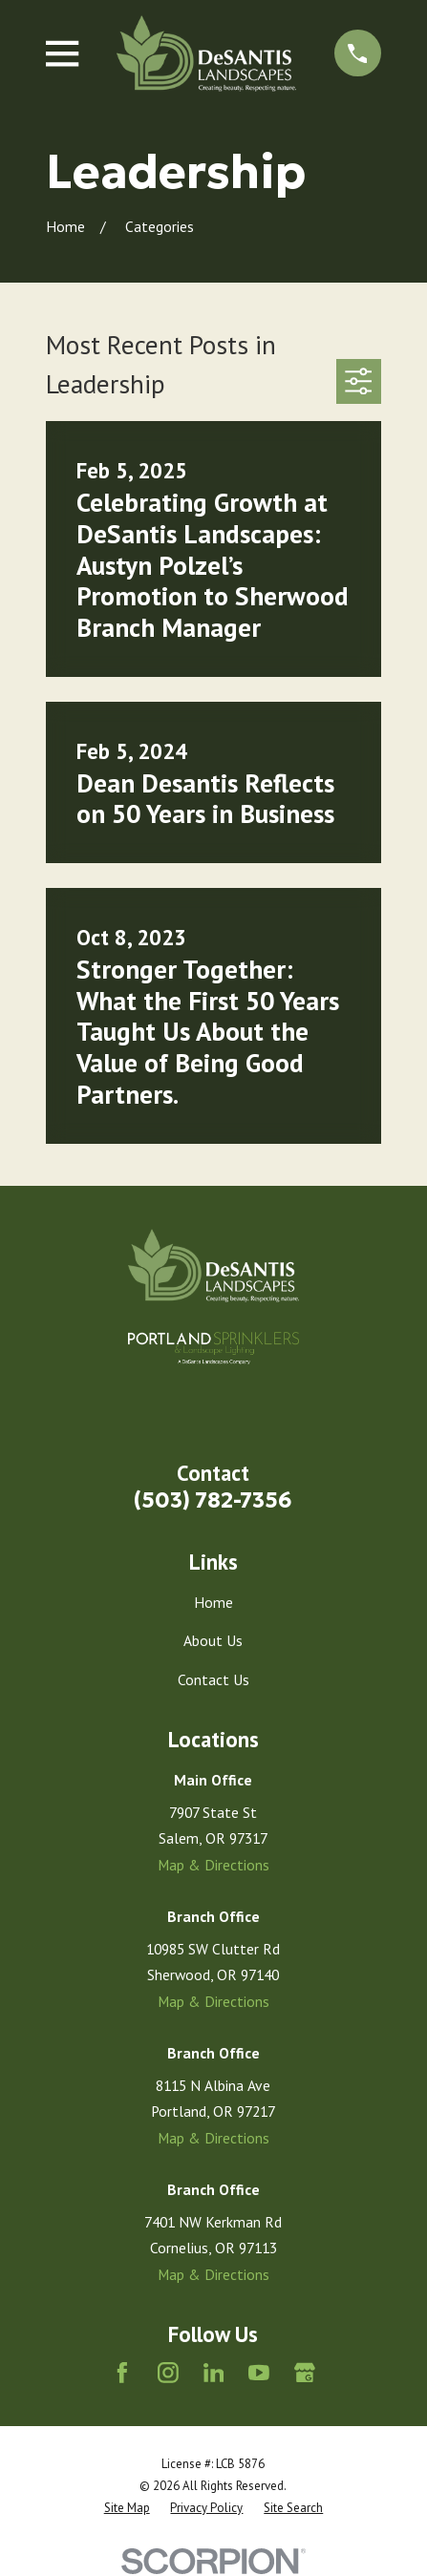 The width and height of the screenshot is (427, 2576). Describe the element at coordinates (168, 2372) in the screenshot. I see `[Instagram]` at that location.